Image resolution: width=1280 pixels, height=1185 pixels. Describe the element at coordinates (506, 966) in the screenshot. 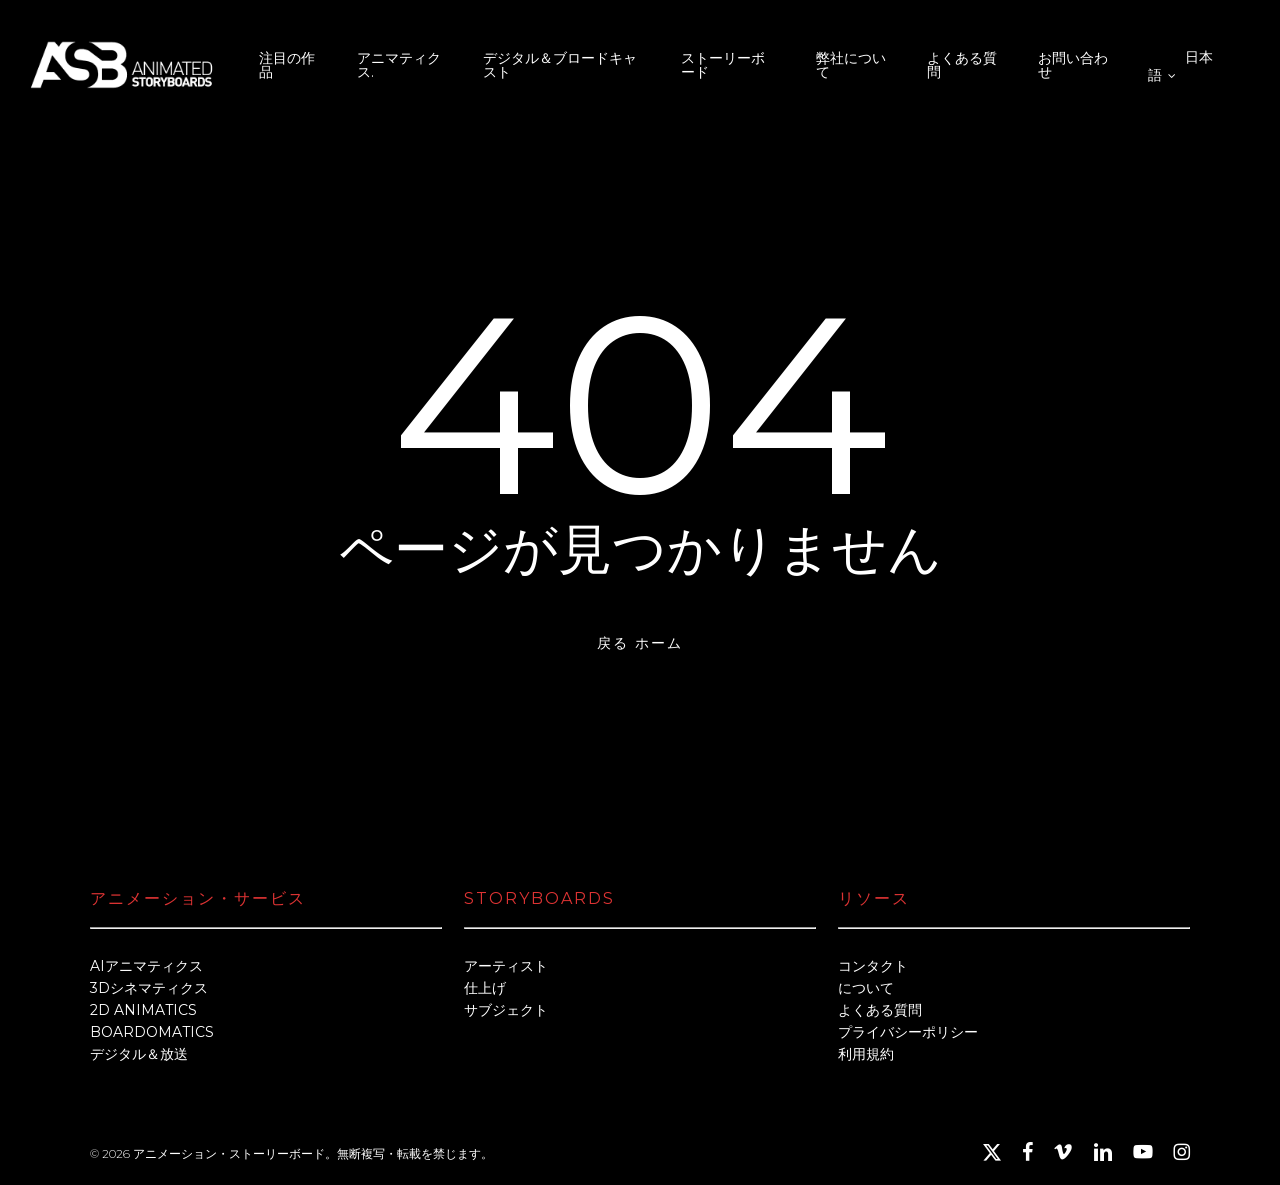

I see `アーティスト` at that location.